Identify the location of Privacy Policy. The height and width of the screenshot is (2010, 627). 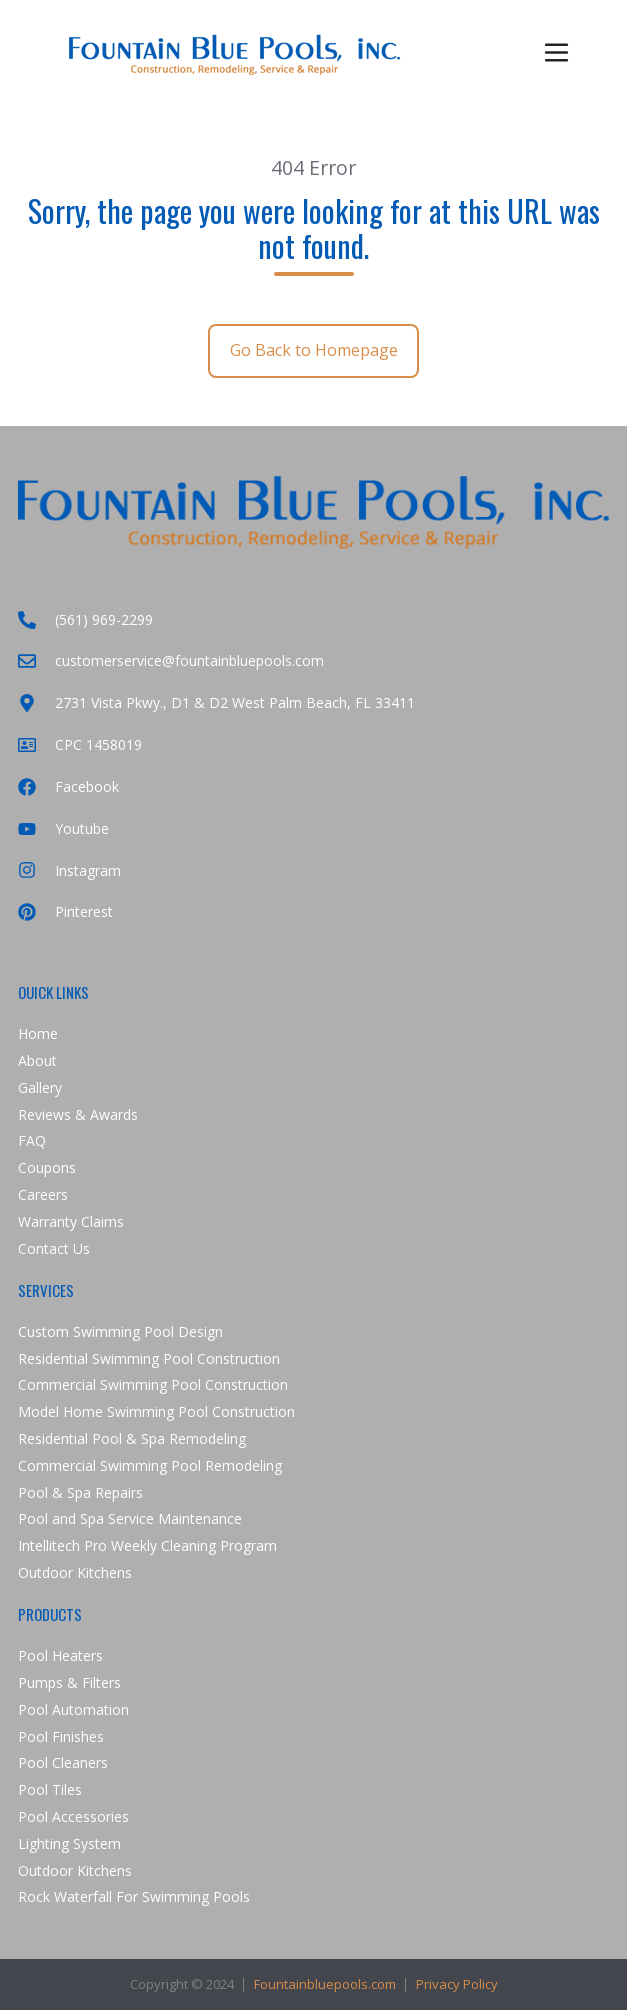
(457, 1984).